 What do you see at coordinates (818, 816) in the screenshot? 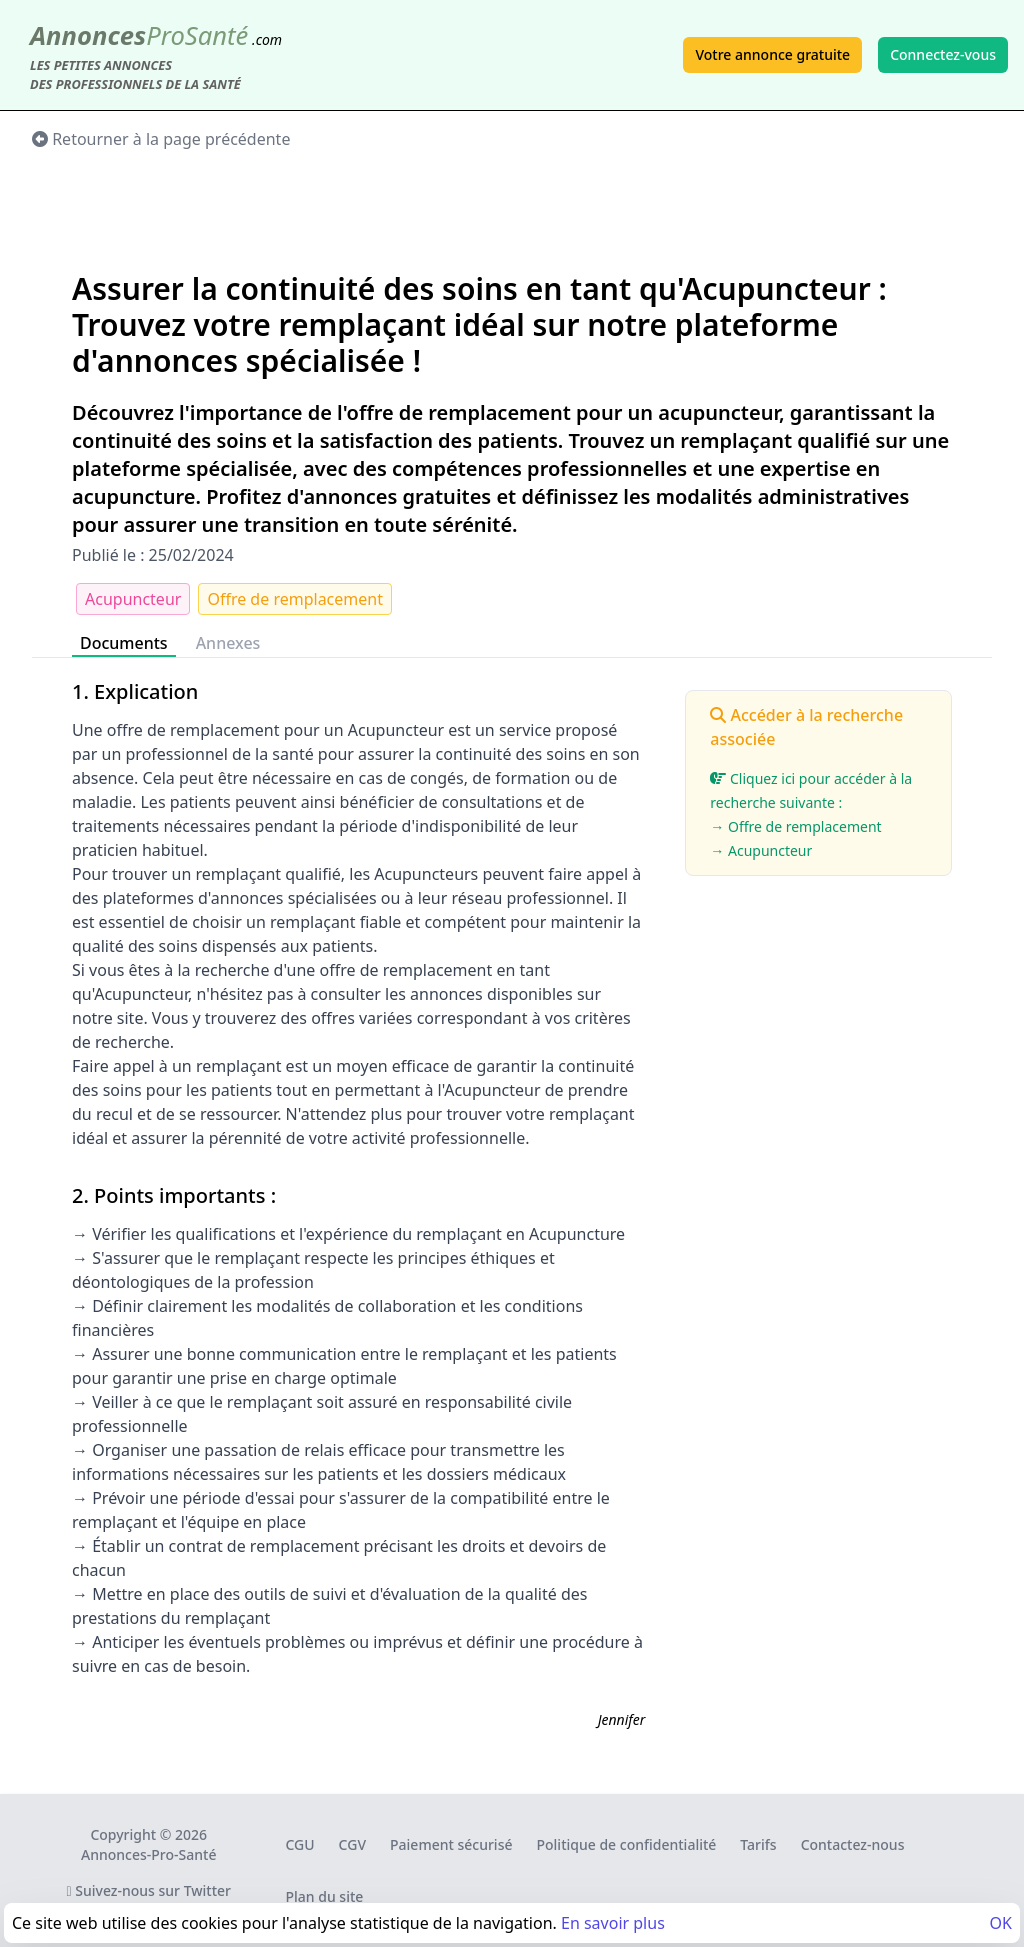
I see `Cliquez ici pour accéder à la recherche suivante :` at bounding box center [818, 816].